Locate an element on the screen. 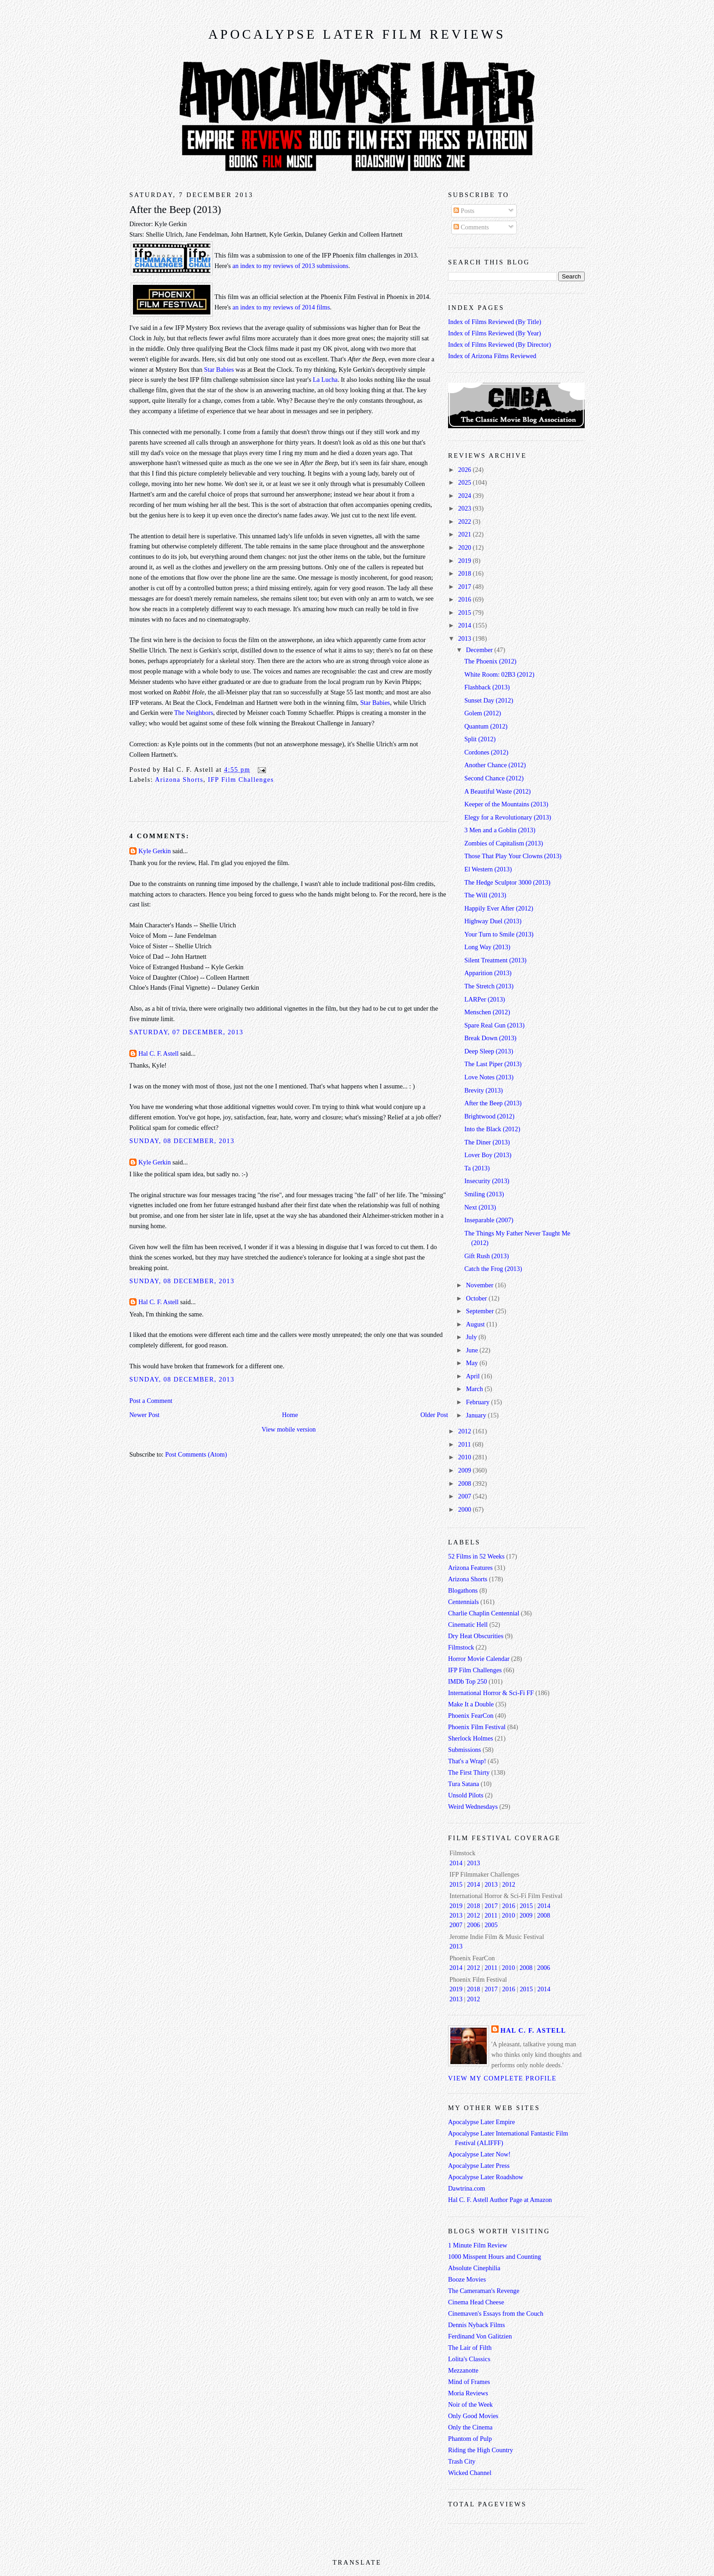 Image resolution: width=714 pixels, height=2576 pixels. an index to my reviews of 2013 submissions is located at coordinates (291, 265).